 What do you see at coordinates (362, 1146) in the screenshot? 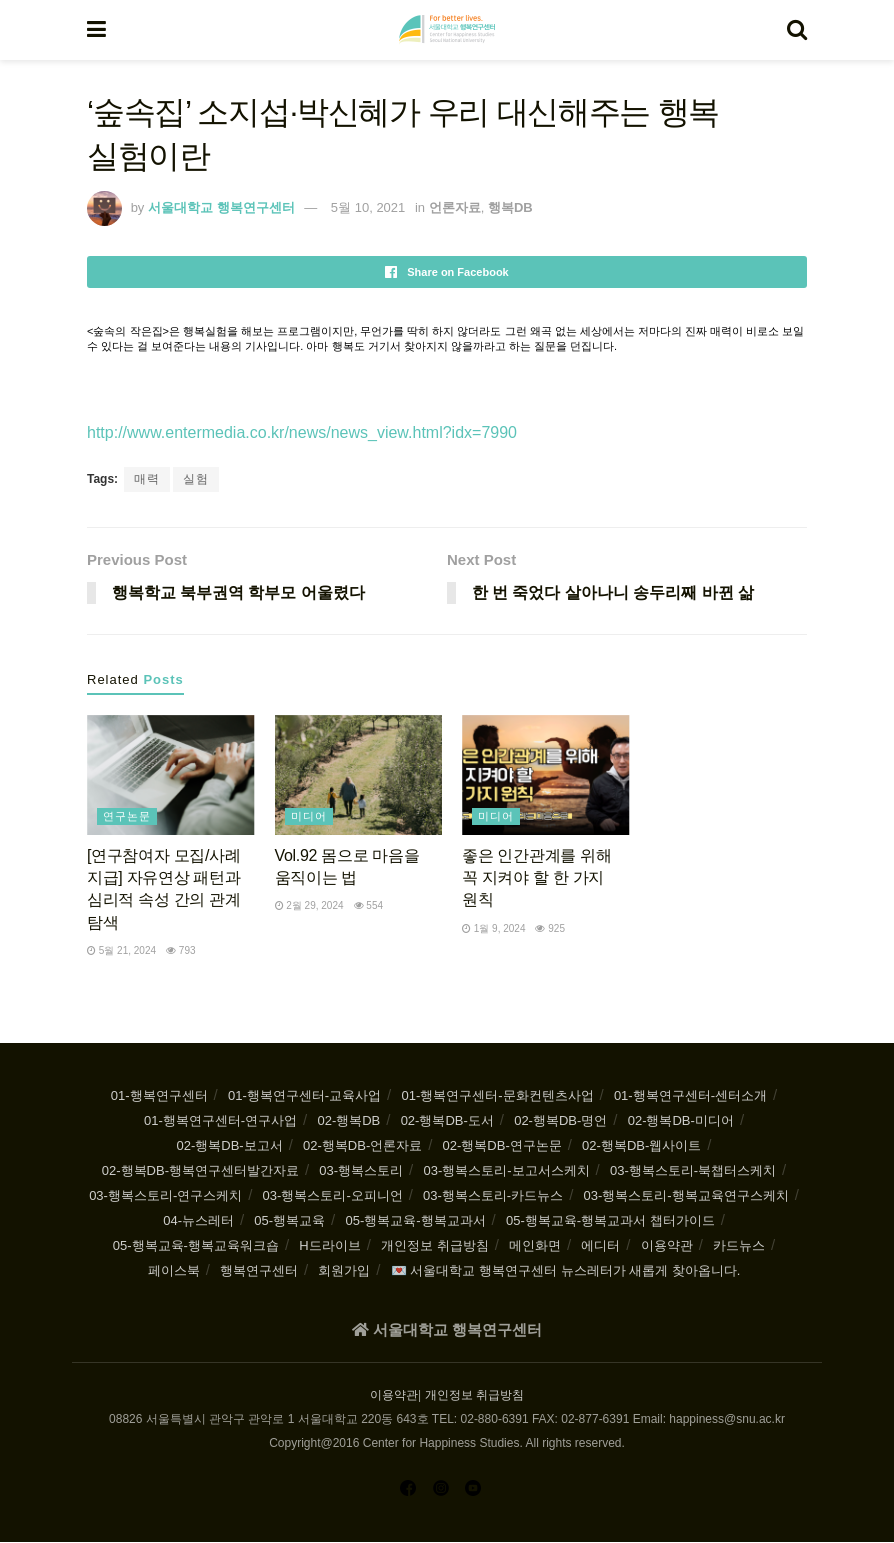
I see `02-행복DB-언론자료` at bounding box center [362, 1146].